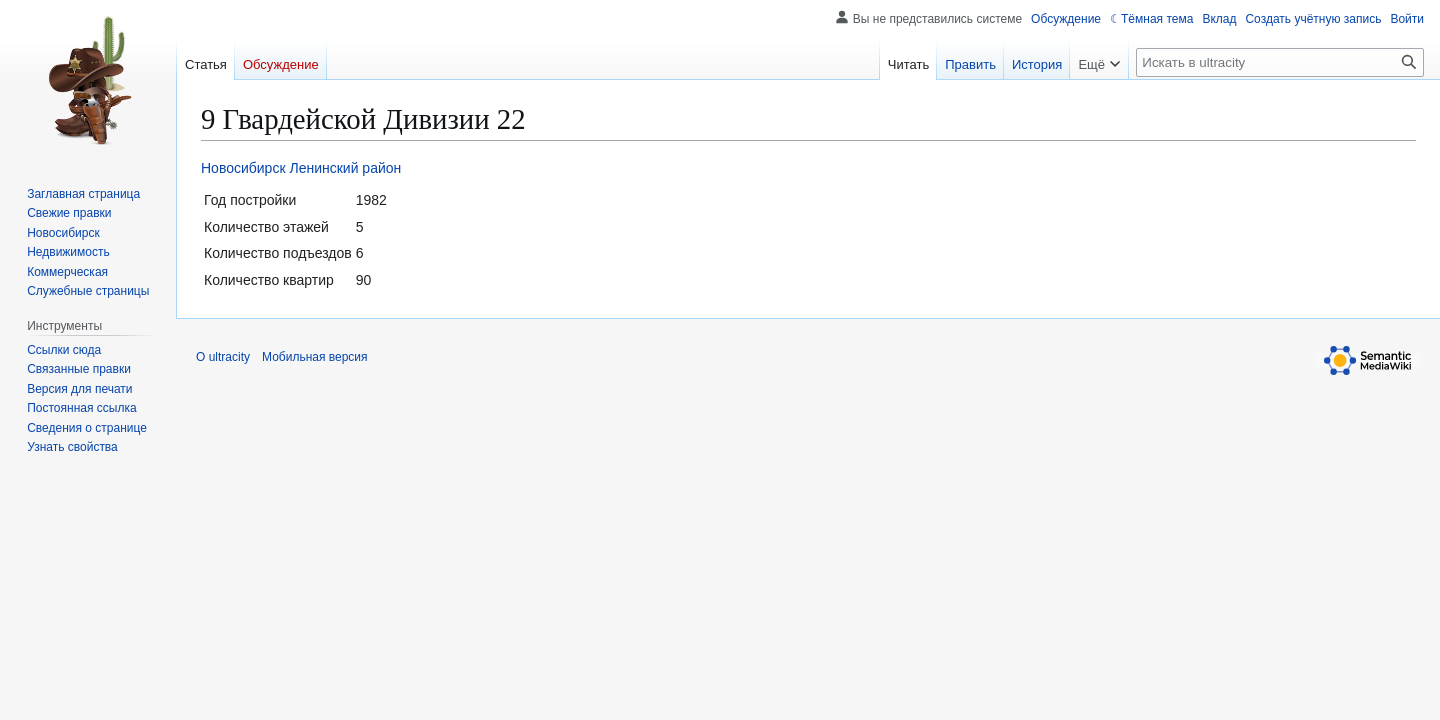 This screenshot has height=720, width=1440. Describe the element at coordinates (243, 168) in the screenshot. I see `Новосибирск` at that location.